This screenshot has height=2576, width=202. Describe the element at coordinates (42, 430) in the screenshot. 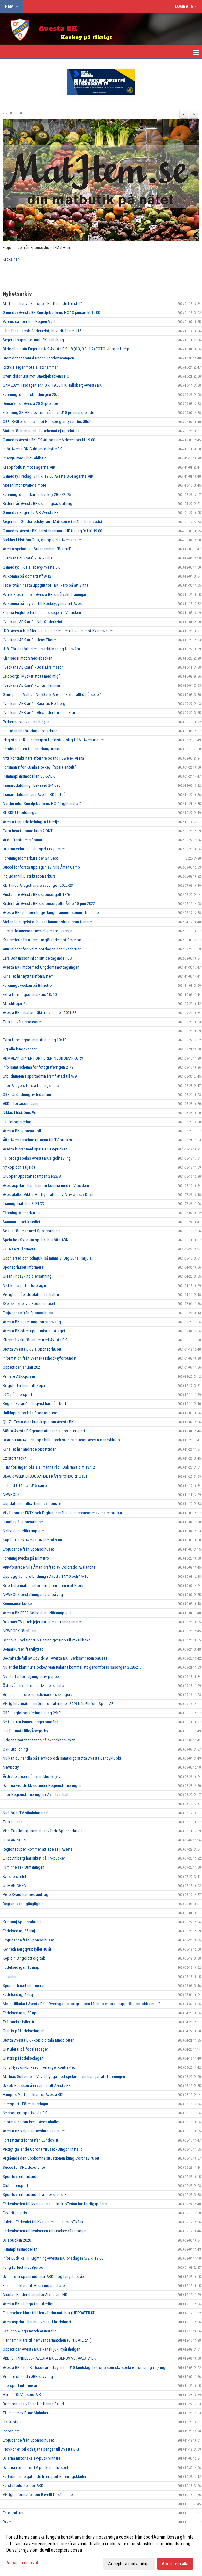

I see `Status för hemsidan - Is-schemat ej uppdaterat` at that location.